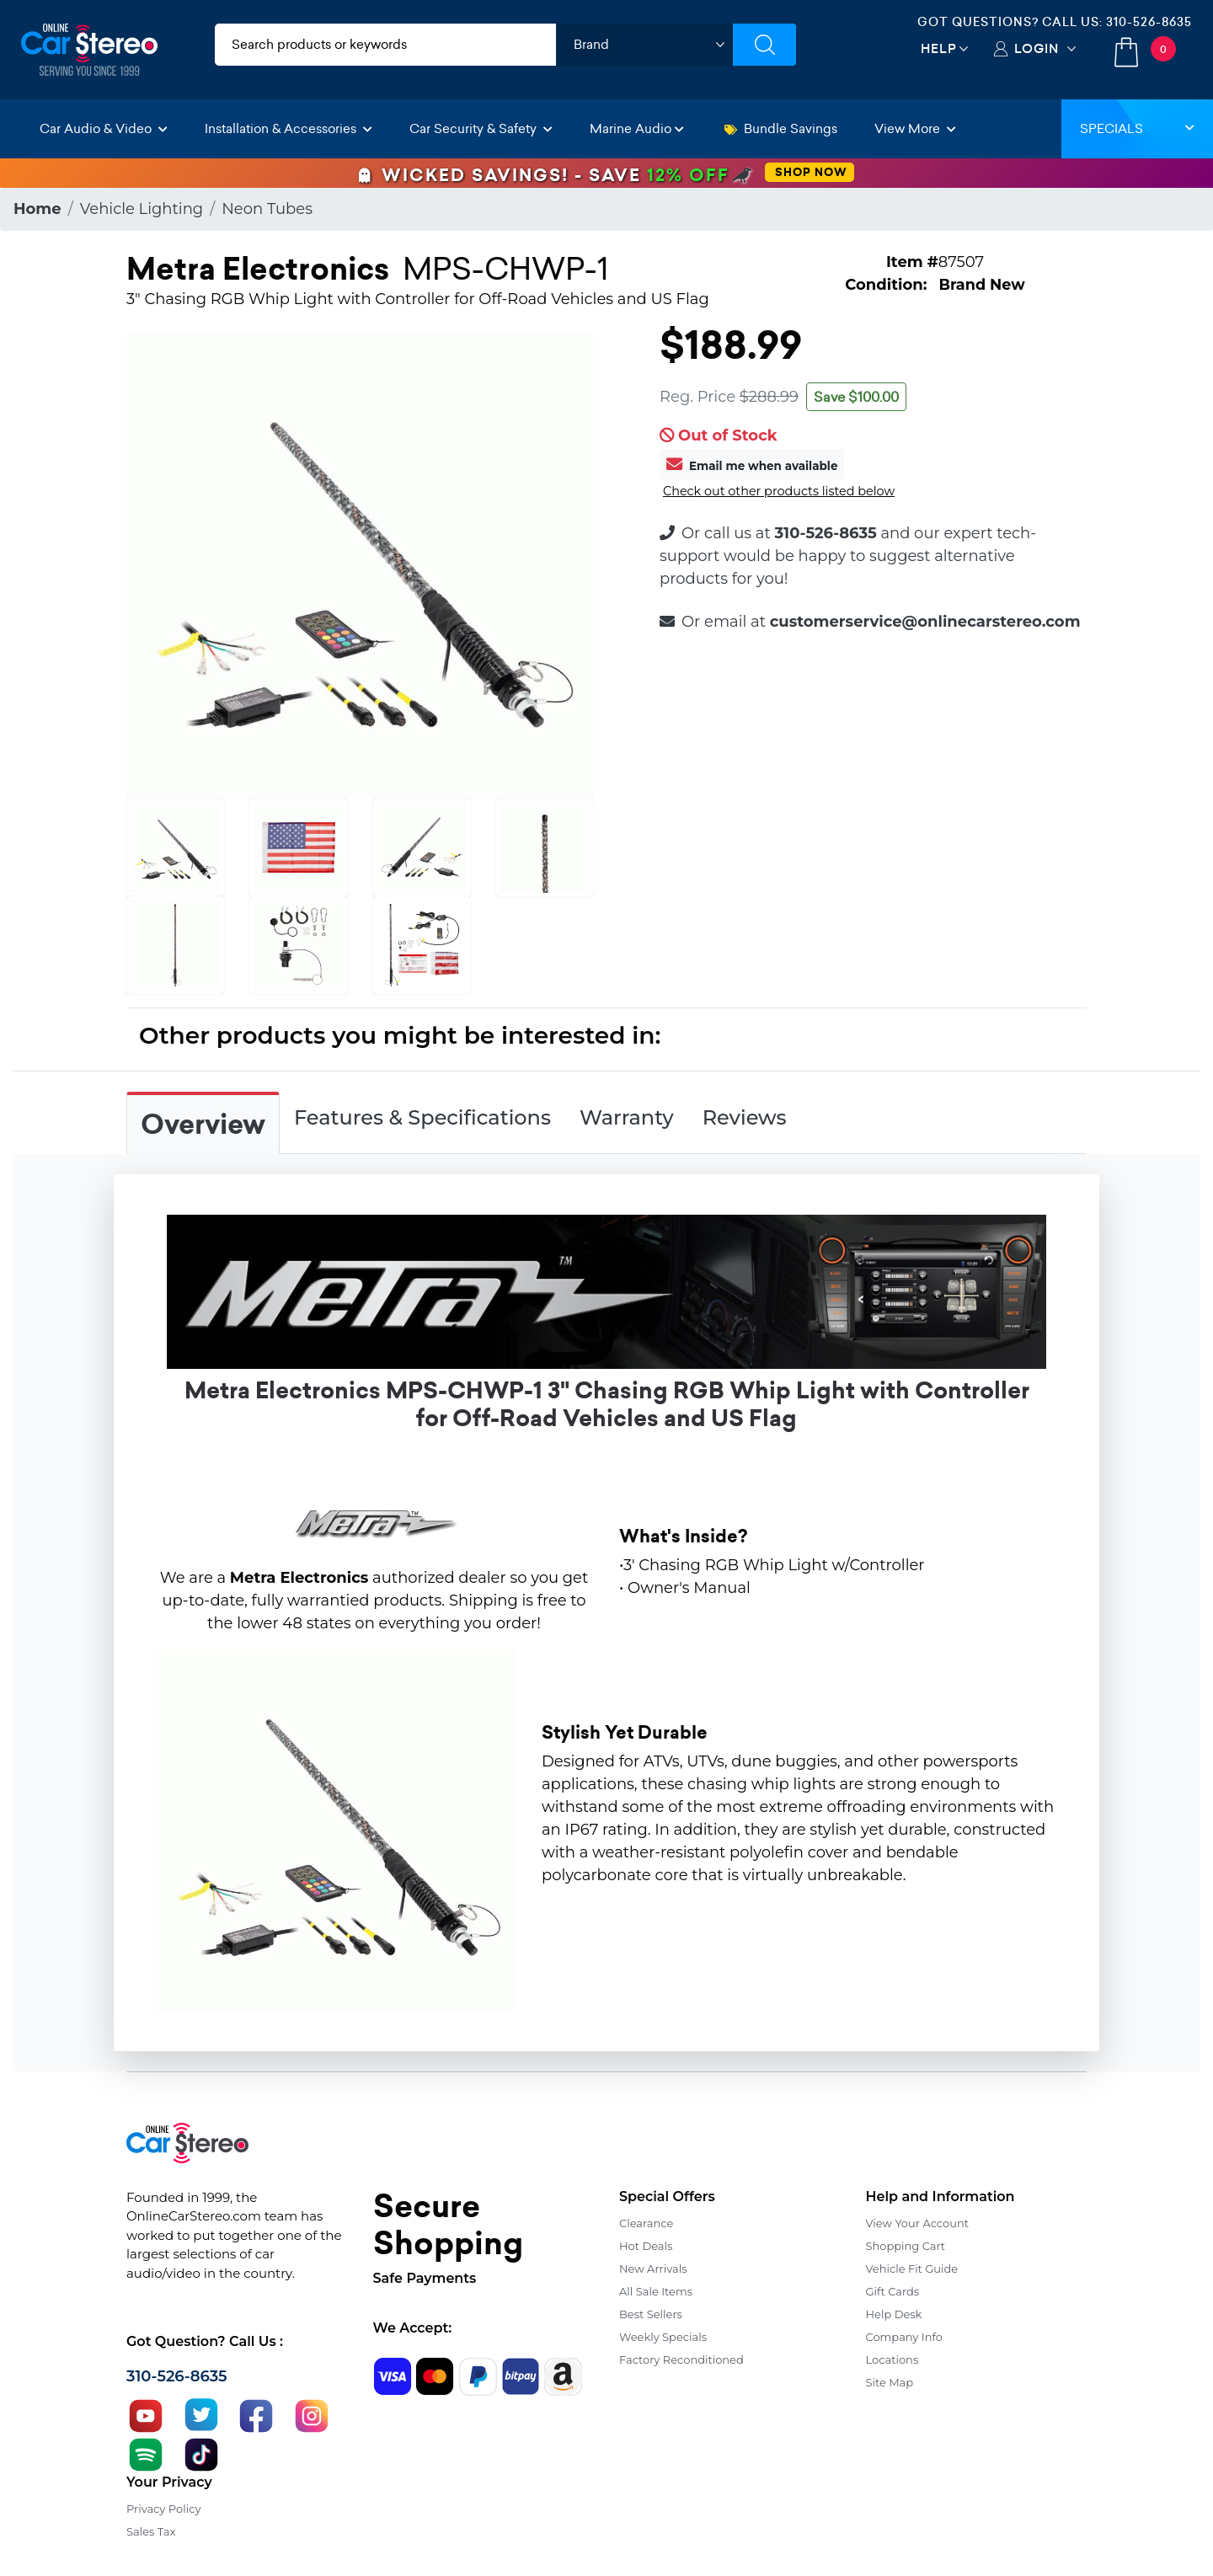 Image resolution: width=1213 pixels, height=2576 pixels. I want to click on Neon Tubes, so click(267, 209).